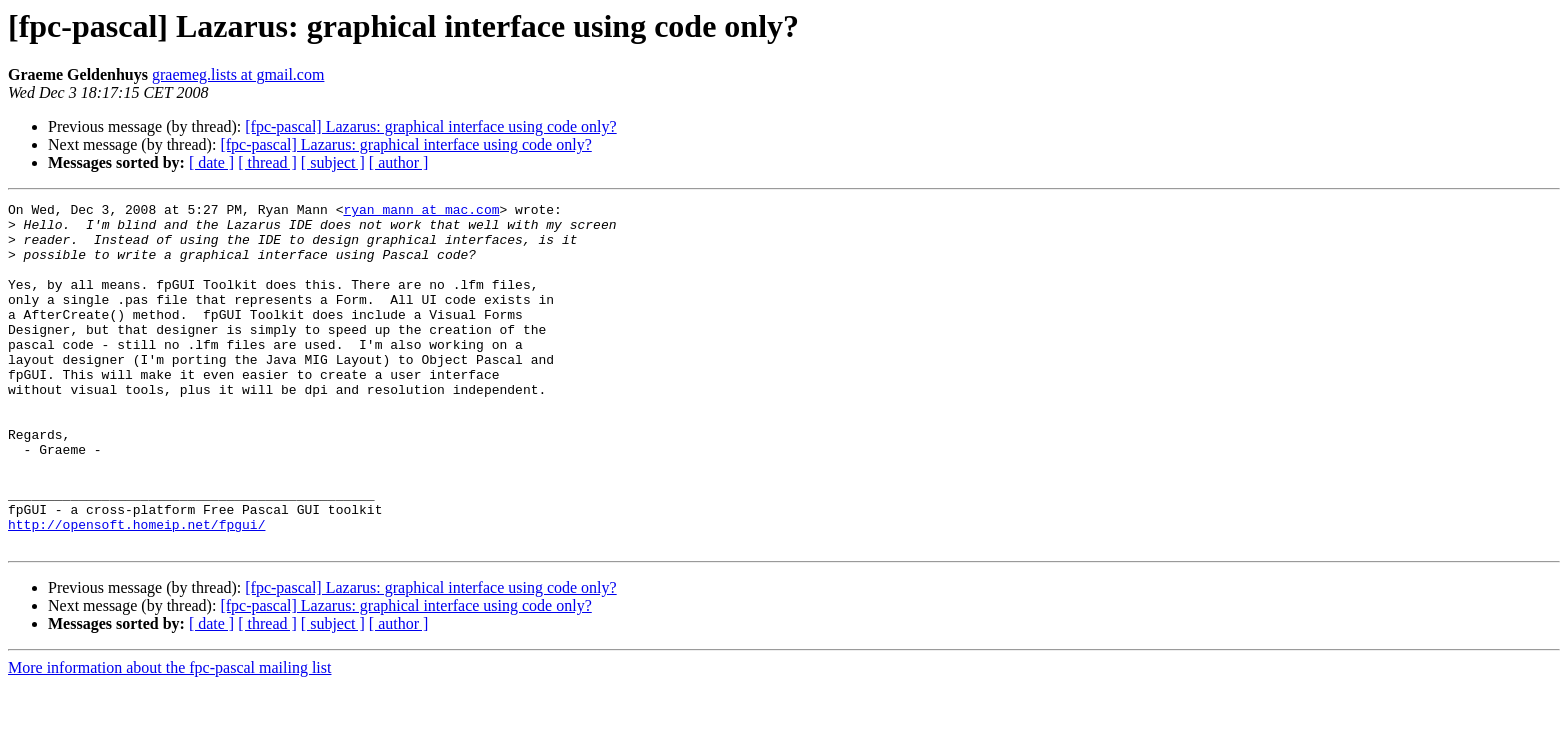  What do you see at coordinates (169, 736) in the screenshot?
I see `More information about the fpc-pascal mailing list` at bounding box center [169, 736].